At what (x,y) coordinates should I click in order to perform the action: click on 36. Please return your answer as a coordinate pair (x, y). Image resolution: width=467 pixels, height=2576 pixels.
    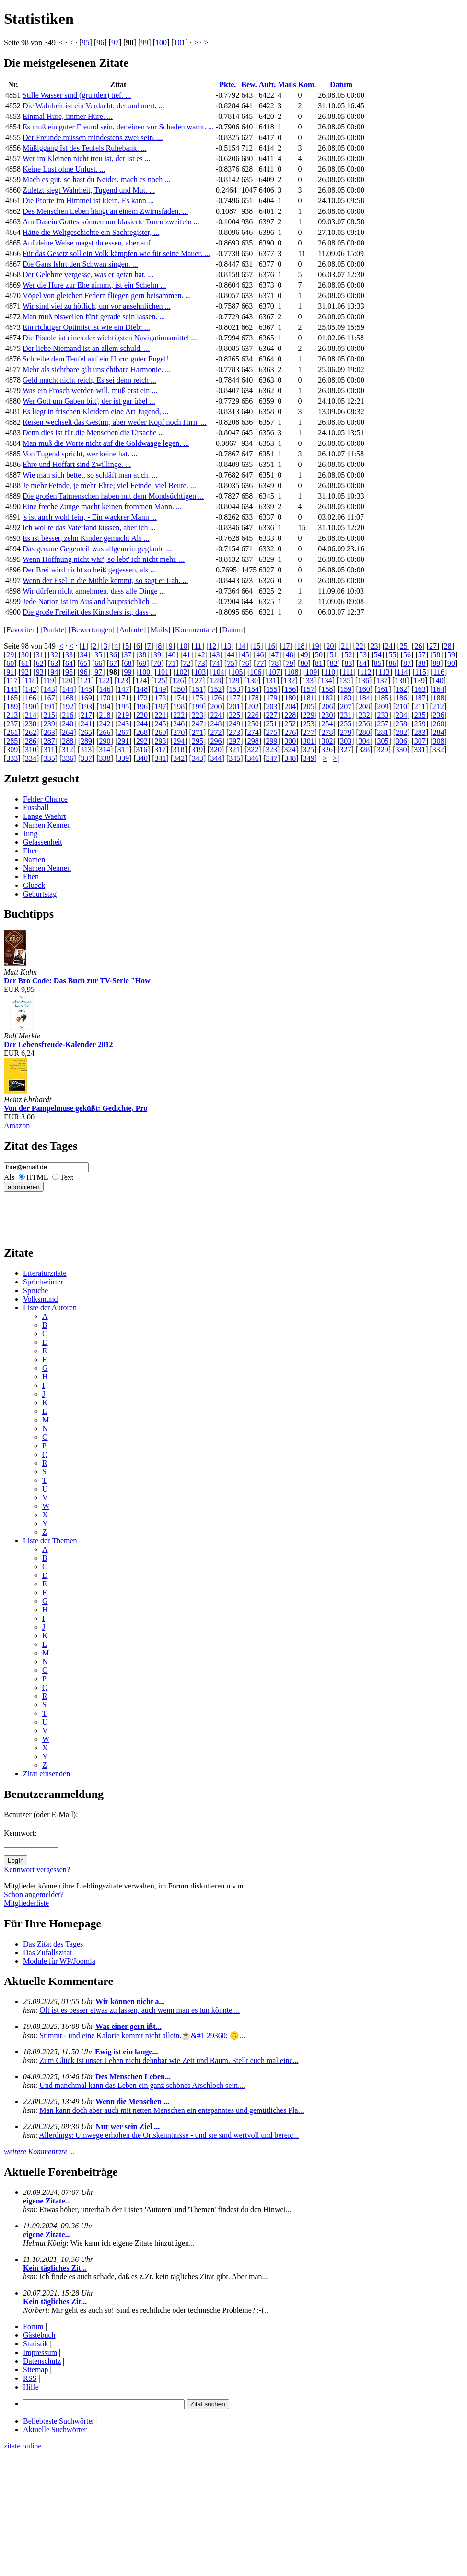
    Looking at the image, I should click on (113, 655).